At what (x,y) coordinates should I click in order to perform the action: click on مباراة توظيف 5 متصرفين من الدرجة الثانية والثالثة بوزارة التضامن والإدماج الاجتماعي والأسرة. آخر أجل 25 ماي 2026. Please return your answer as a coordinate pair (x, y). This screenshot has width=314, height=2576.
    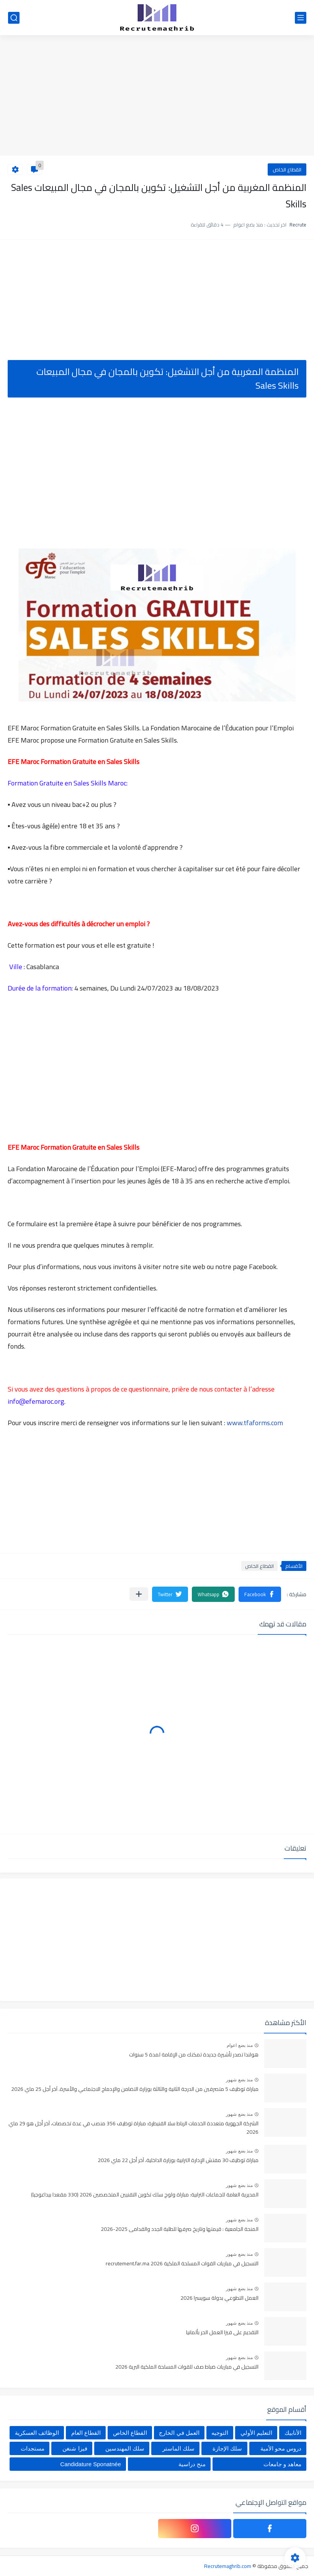
    Looking at the image, I should click on (134, 2089).